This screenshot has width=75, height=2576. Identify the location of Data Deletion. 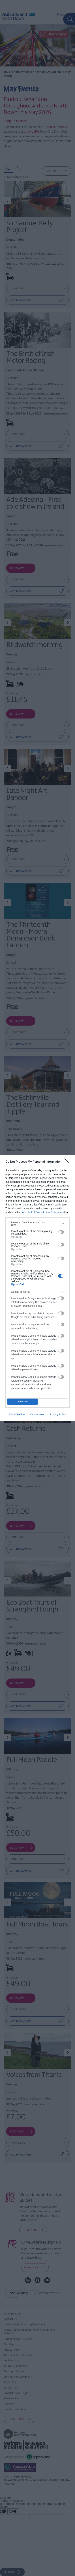
(17, 1414).